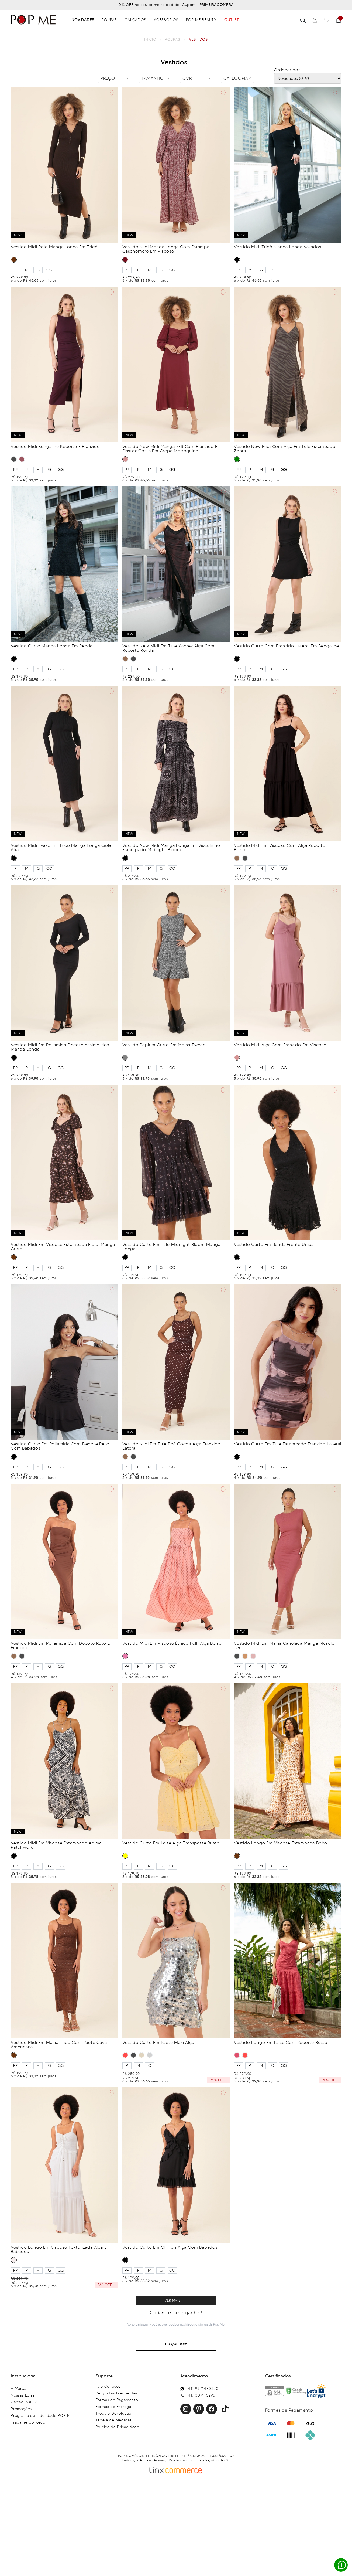  Describe the element at coordinates (342, 2565) in the screenshot. I see `Whatsapp` at that location.